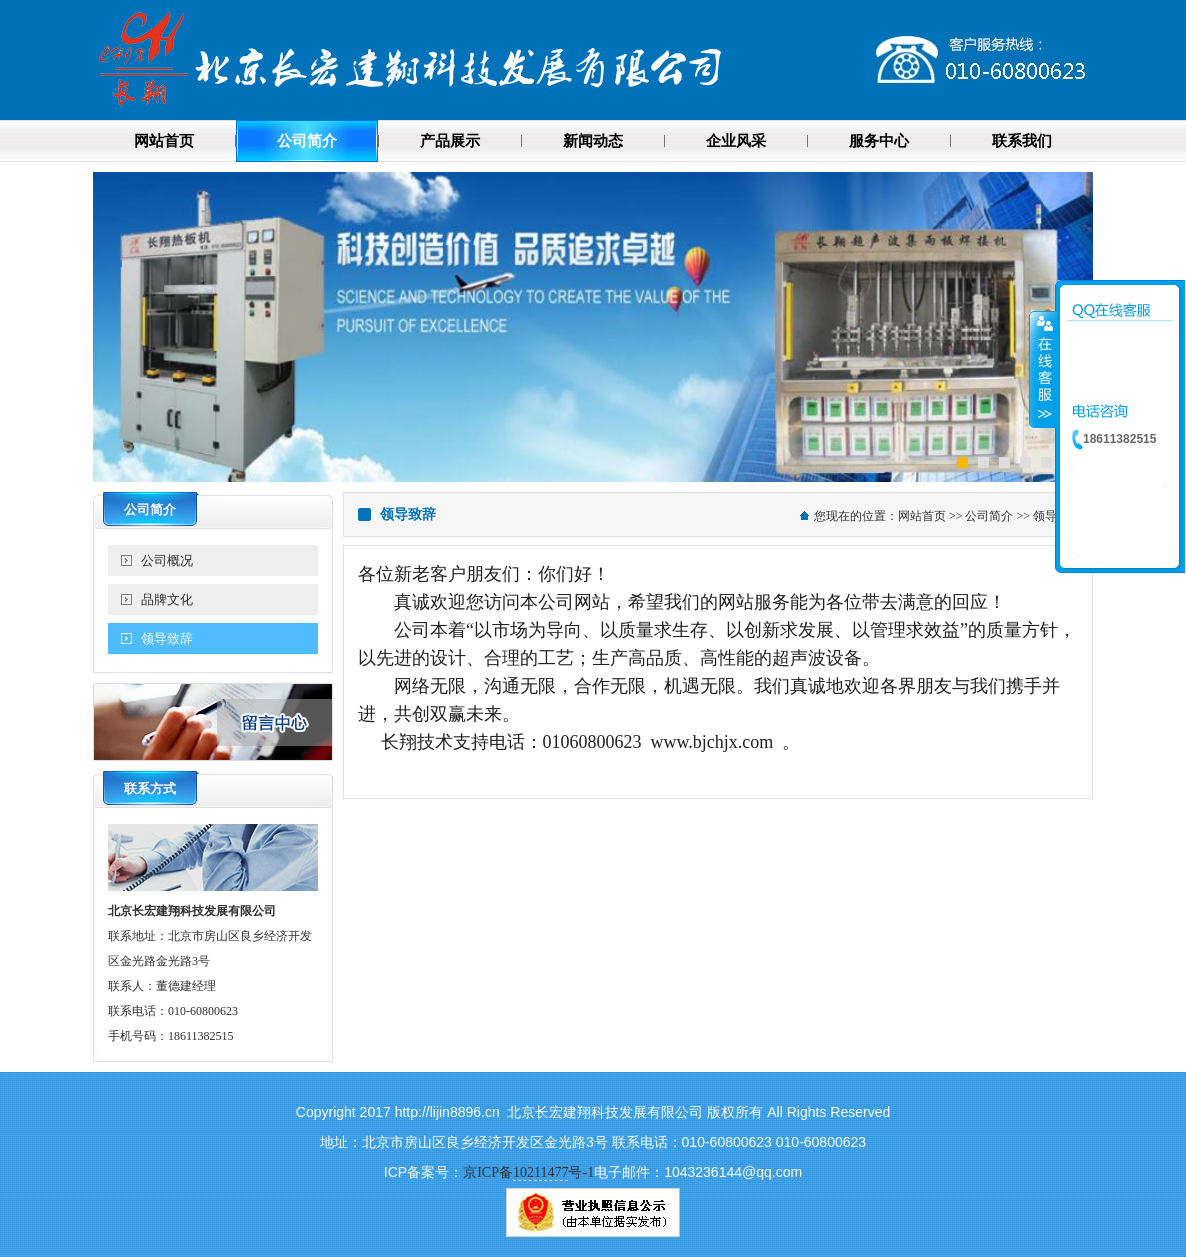 This screenshot has height=1257, width=1186. Describe the element at coordinates (167, 599) in the screenshot. I see `品牌文化` at that location.